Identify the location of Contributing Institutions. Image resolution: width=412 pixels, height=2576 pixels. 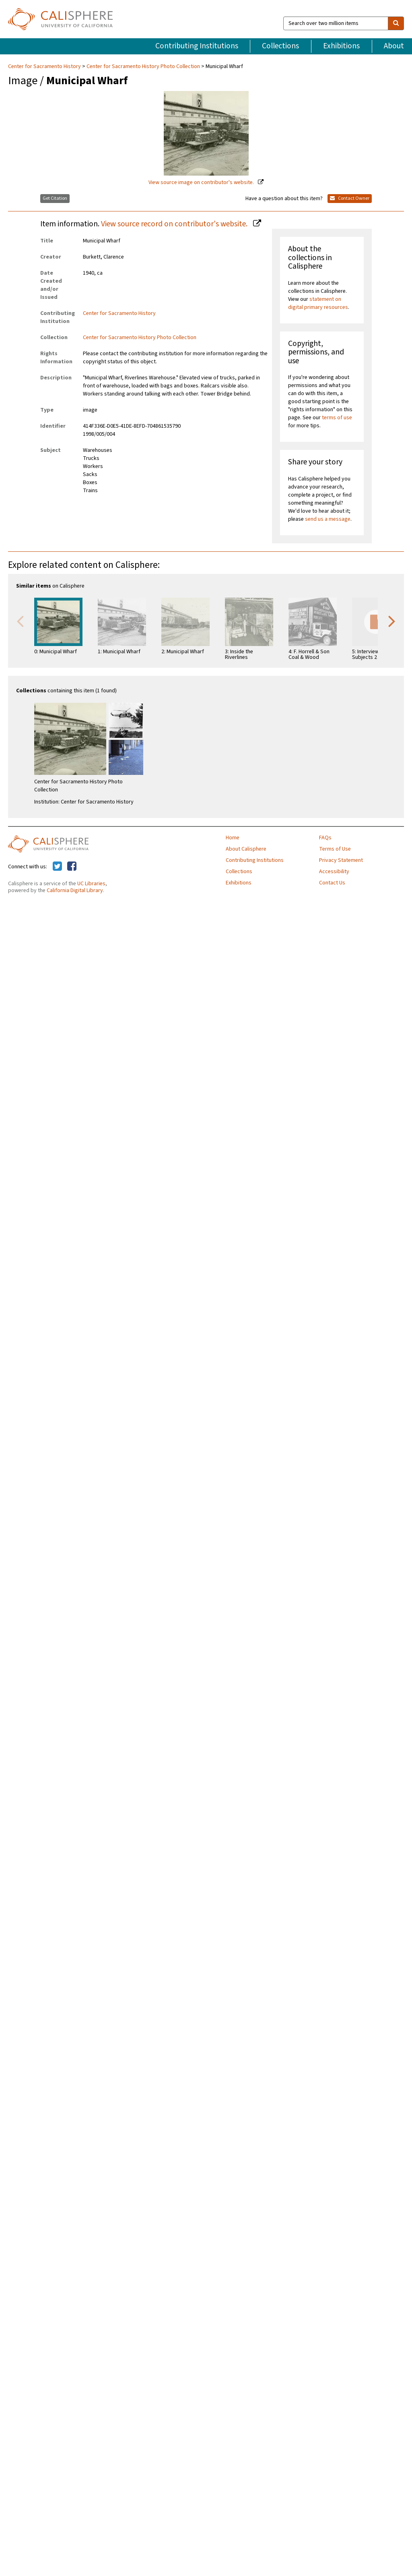
(196, 46).